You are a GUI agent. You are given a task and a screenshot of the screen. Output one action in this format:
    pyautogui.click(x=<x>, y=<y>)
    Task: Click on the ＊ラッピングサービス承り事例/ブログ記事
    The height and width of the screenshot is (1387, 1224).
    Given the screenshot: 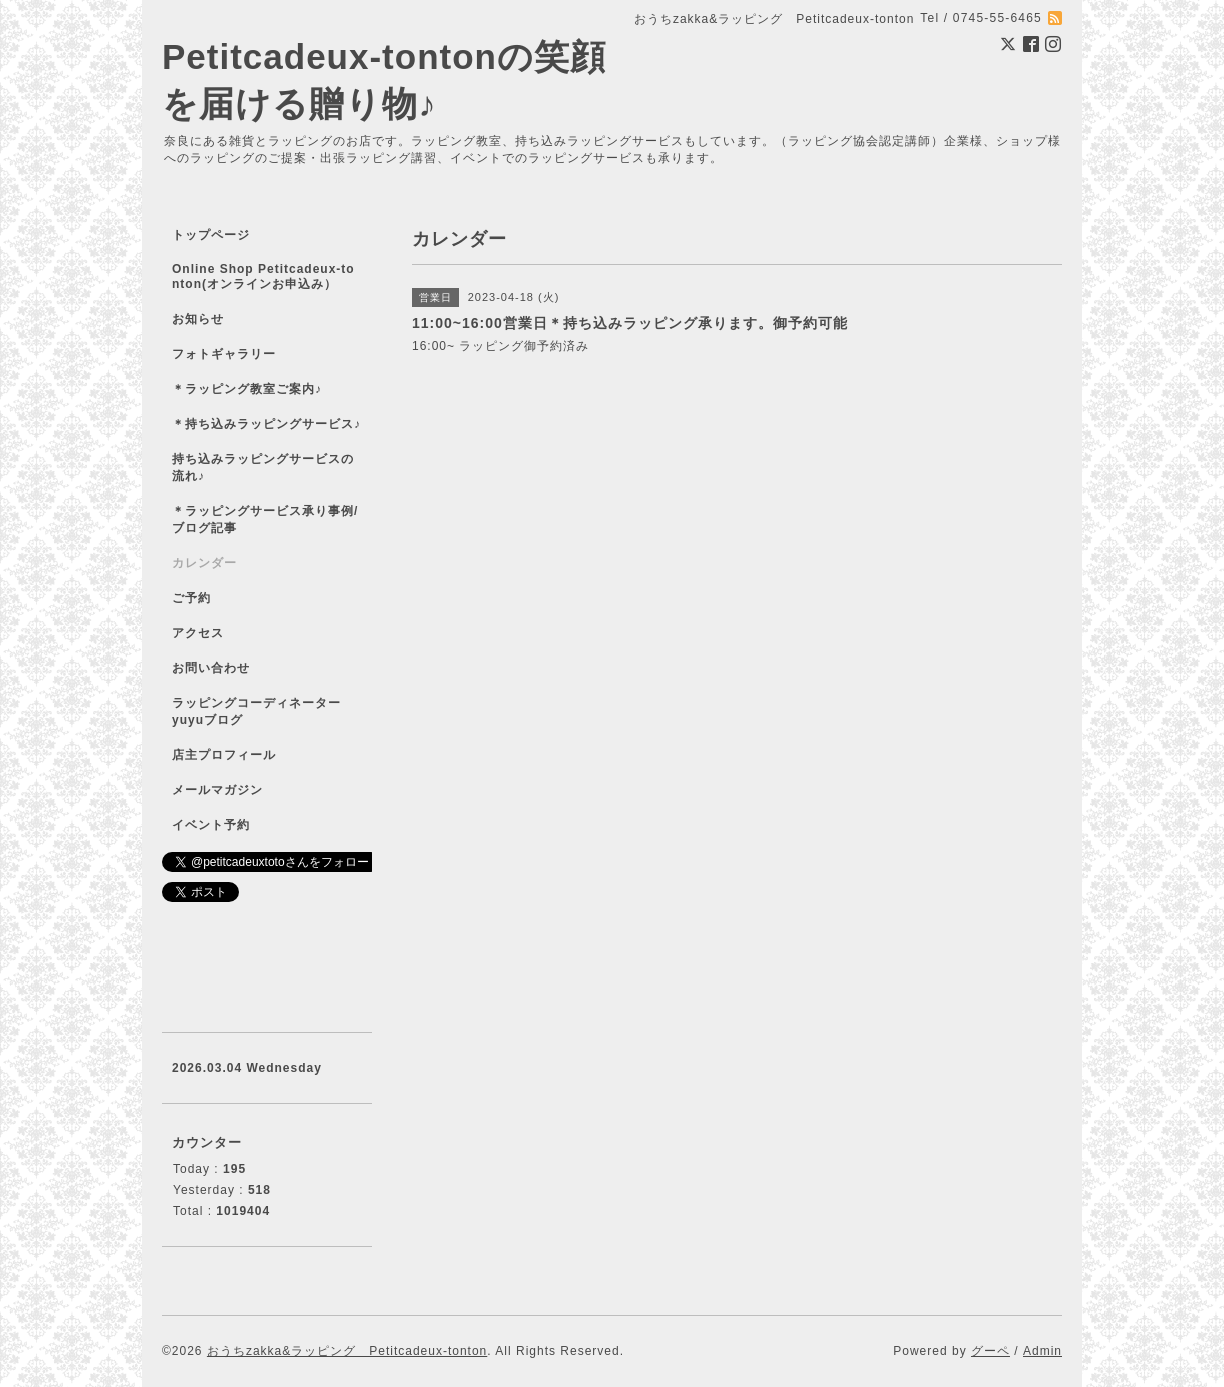 What is the action you would take?
    pyautogui.click(x=265, y=519)
    